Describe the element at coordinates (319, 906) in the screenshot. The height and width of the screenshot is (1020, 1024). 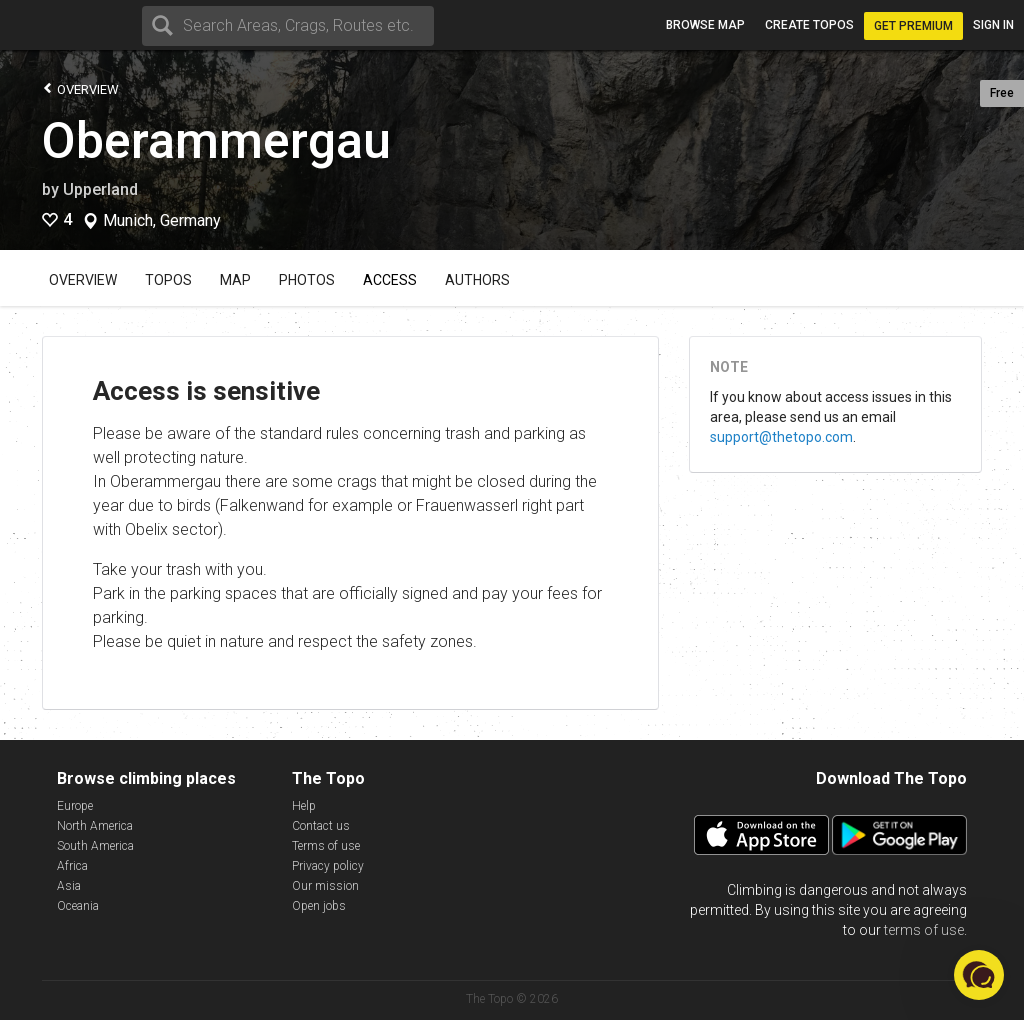
I see `Open jobs` at that location.